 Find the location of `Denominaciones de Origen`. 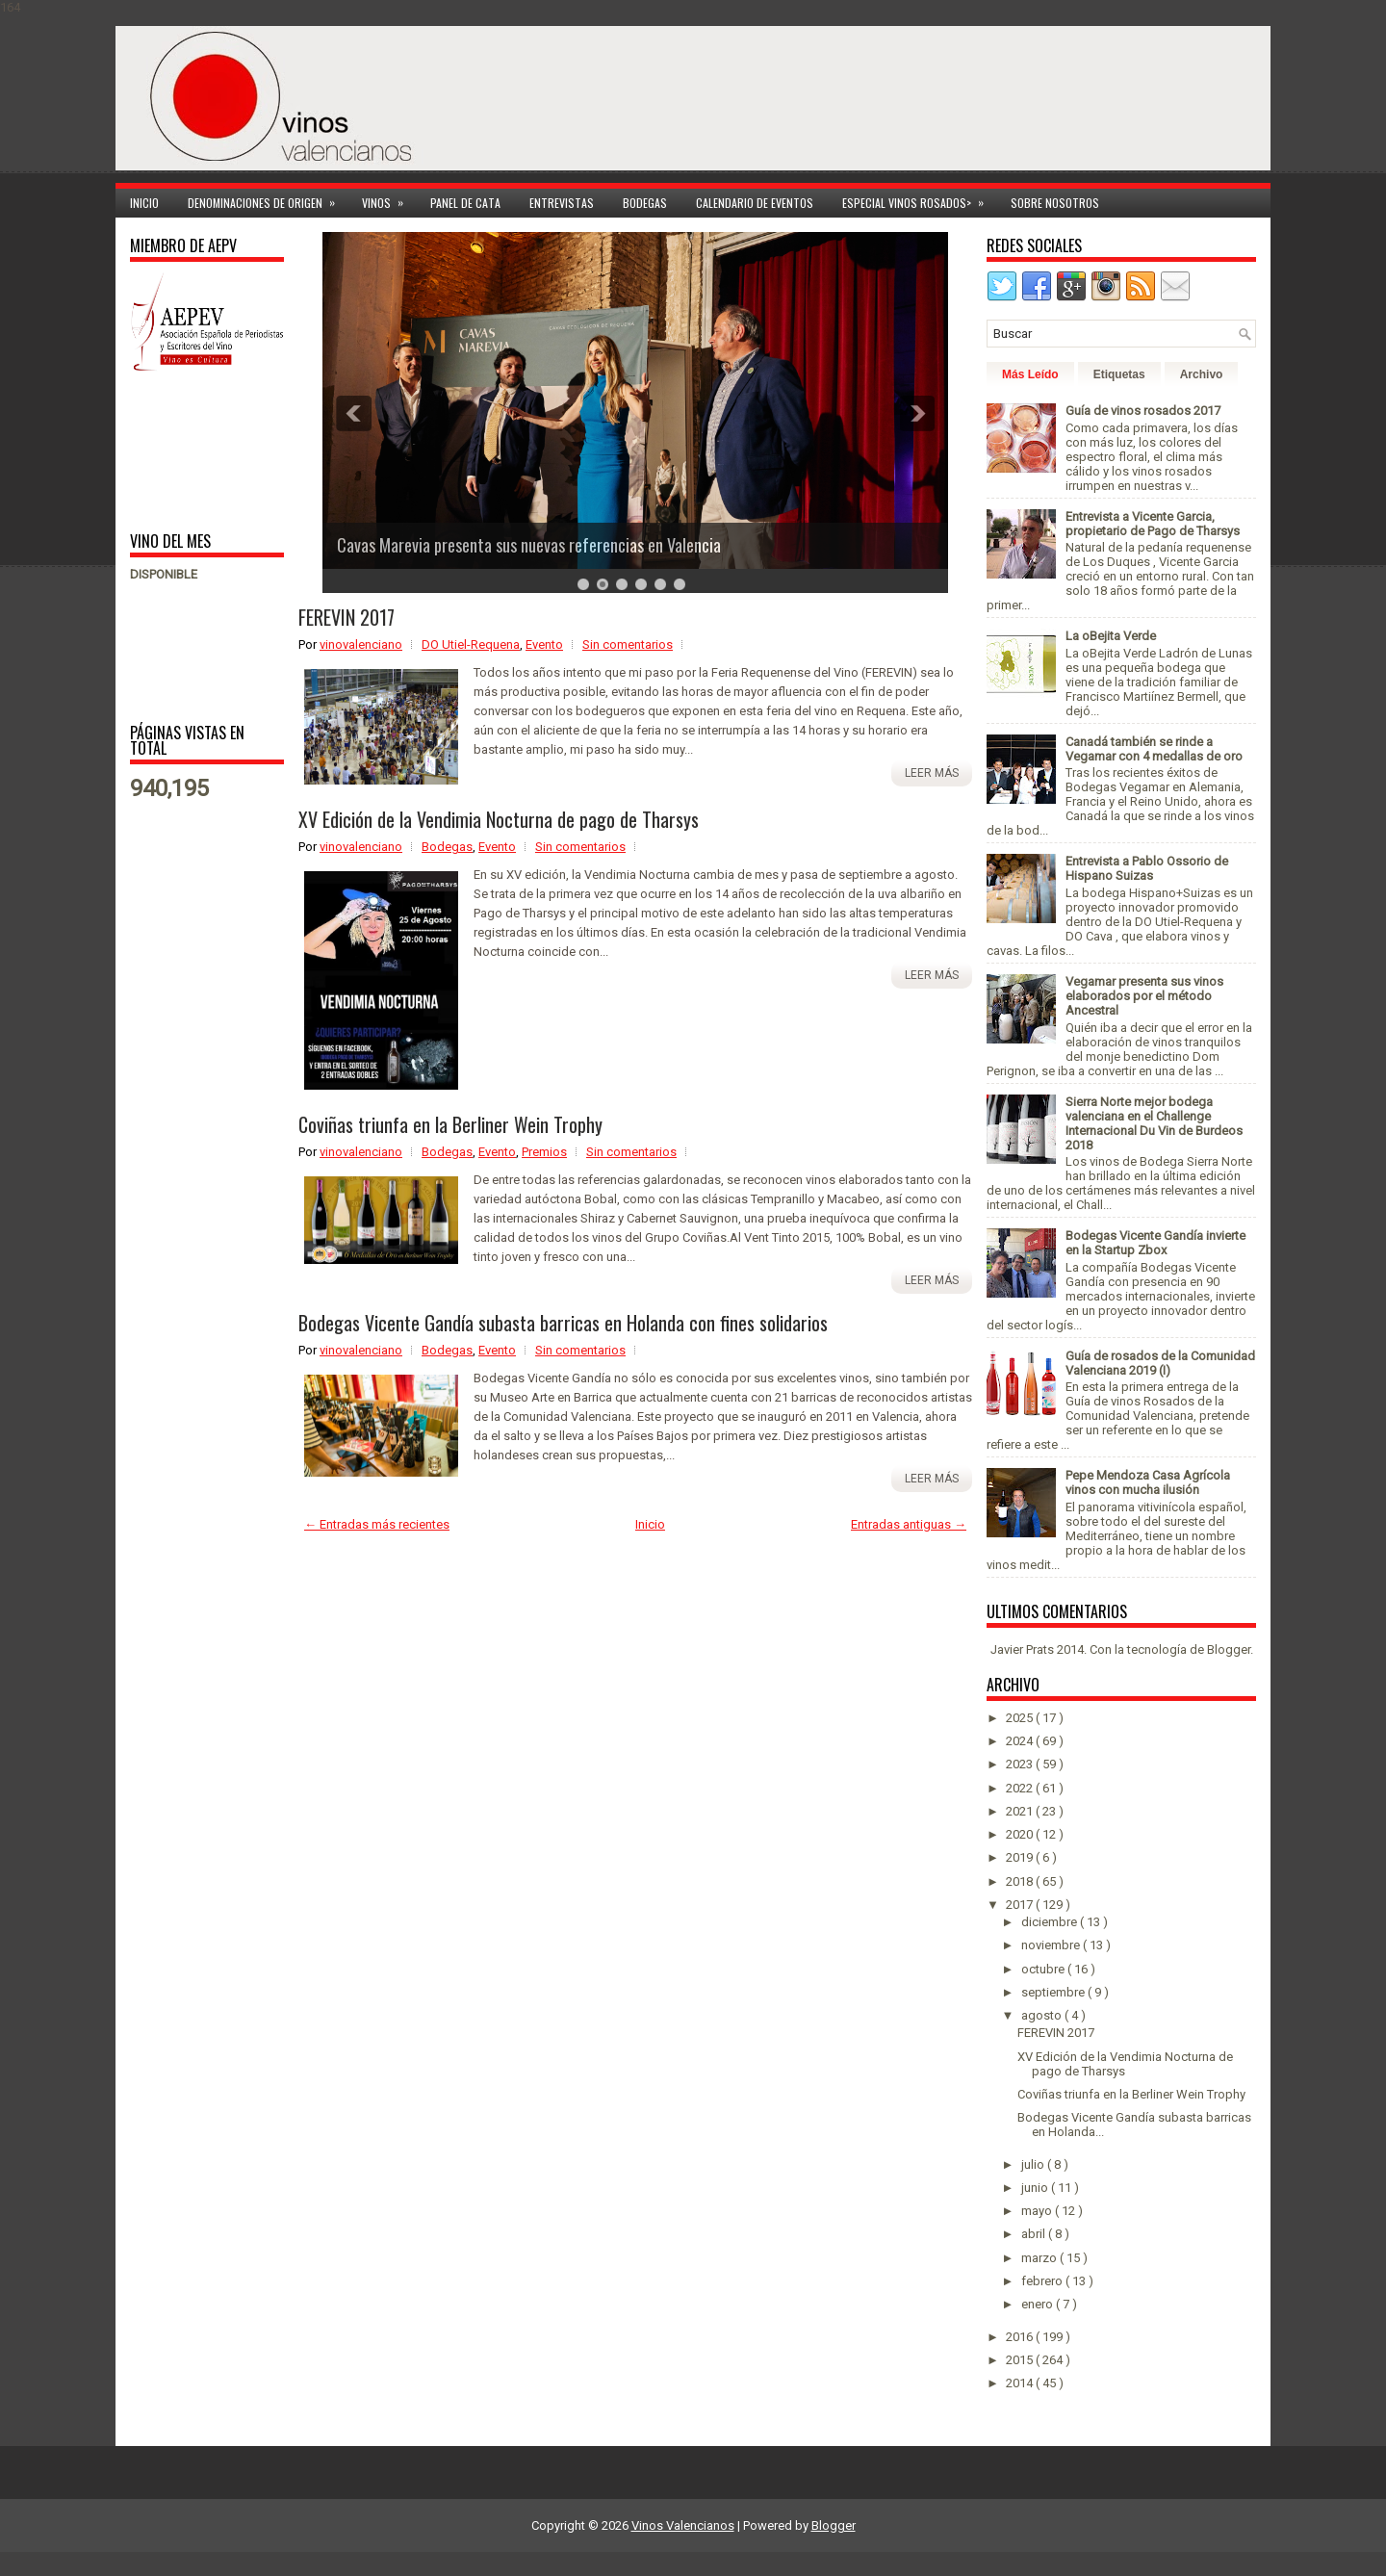

Denominaciones de Origen is located at coordinates (267, 200).